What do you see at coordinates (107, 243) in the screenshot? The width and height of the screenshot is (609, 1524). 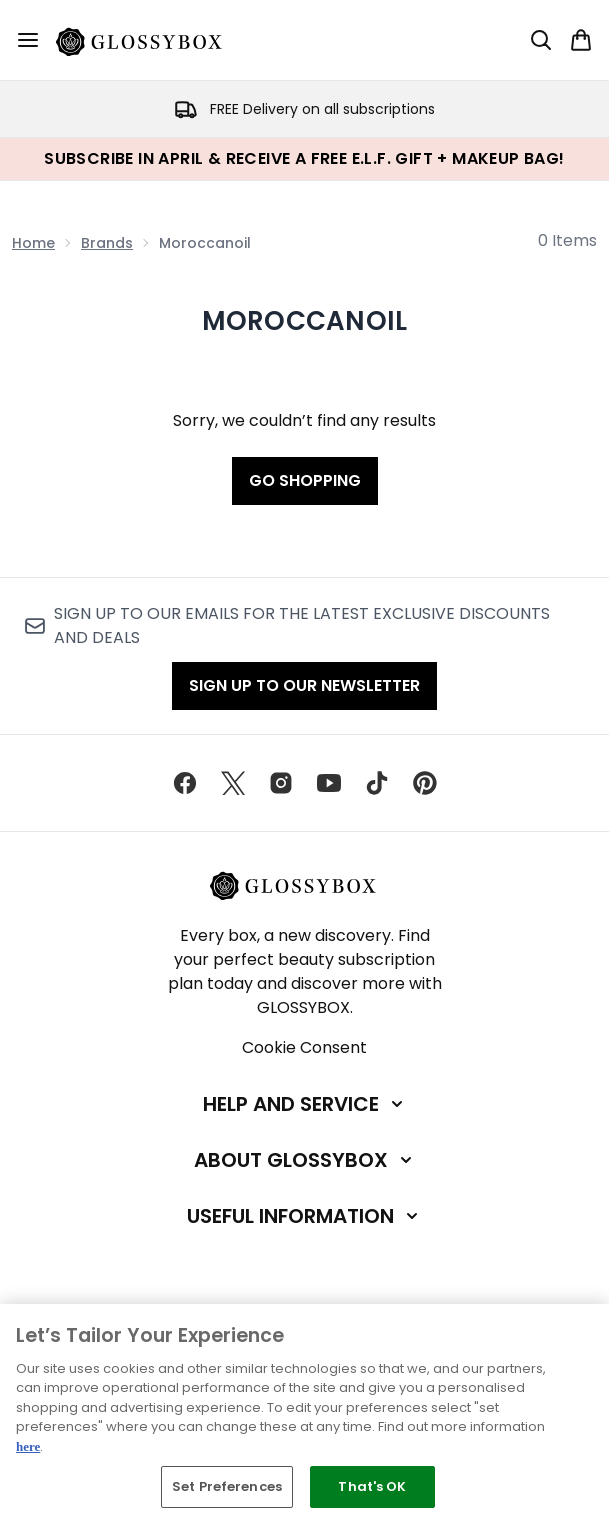 I see `Brands` at bounding box center [107, 243].